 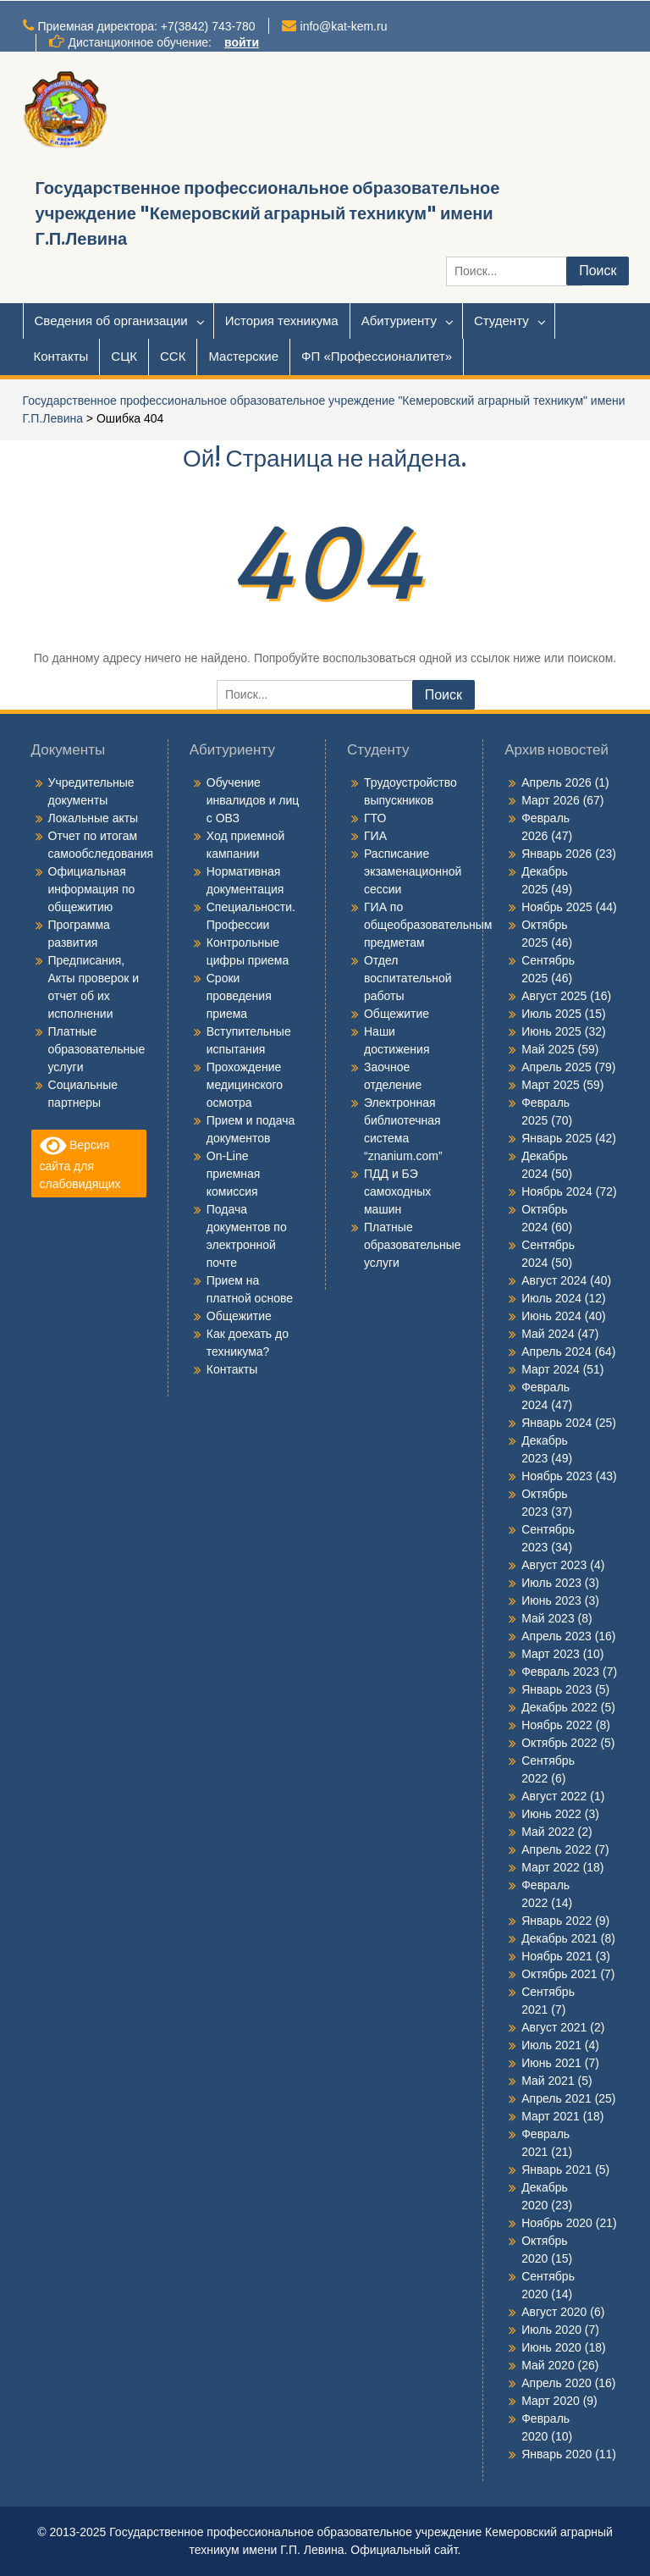 What do you see at coordinates (282, 320) in the screenshot?
I see `История техникума` at bounding box center [282, 320].